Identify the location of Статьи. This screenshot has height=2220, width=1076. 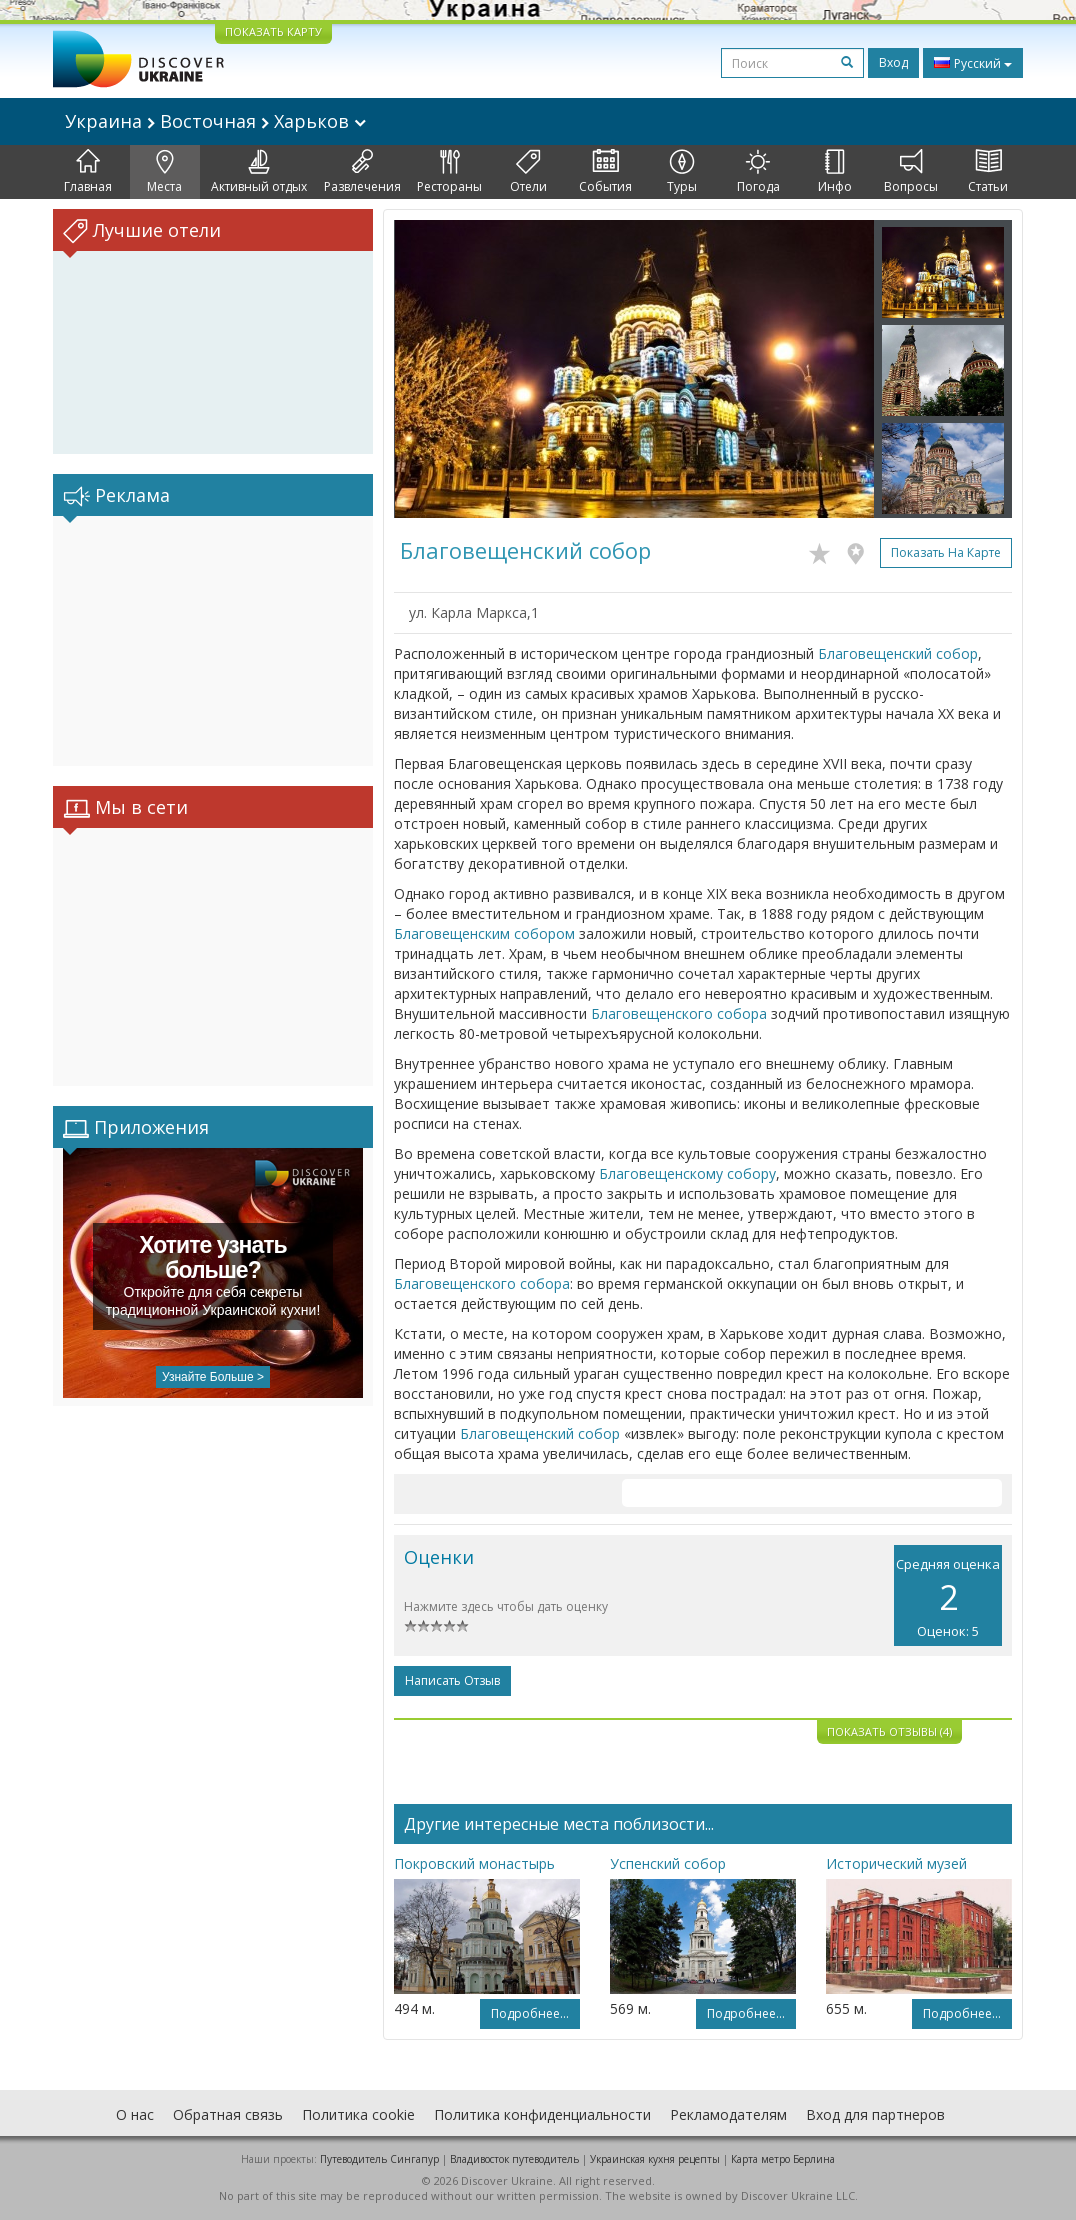
(988, 172).